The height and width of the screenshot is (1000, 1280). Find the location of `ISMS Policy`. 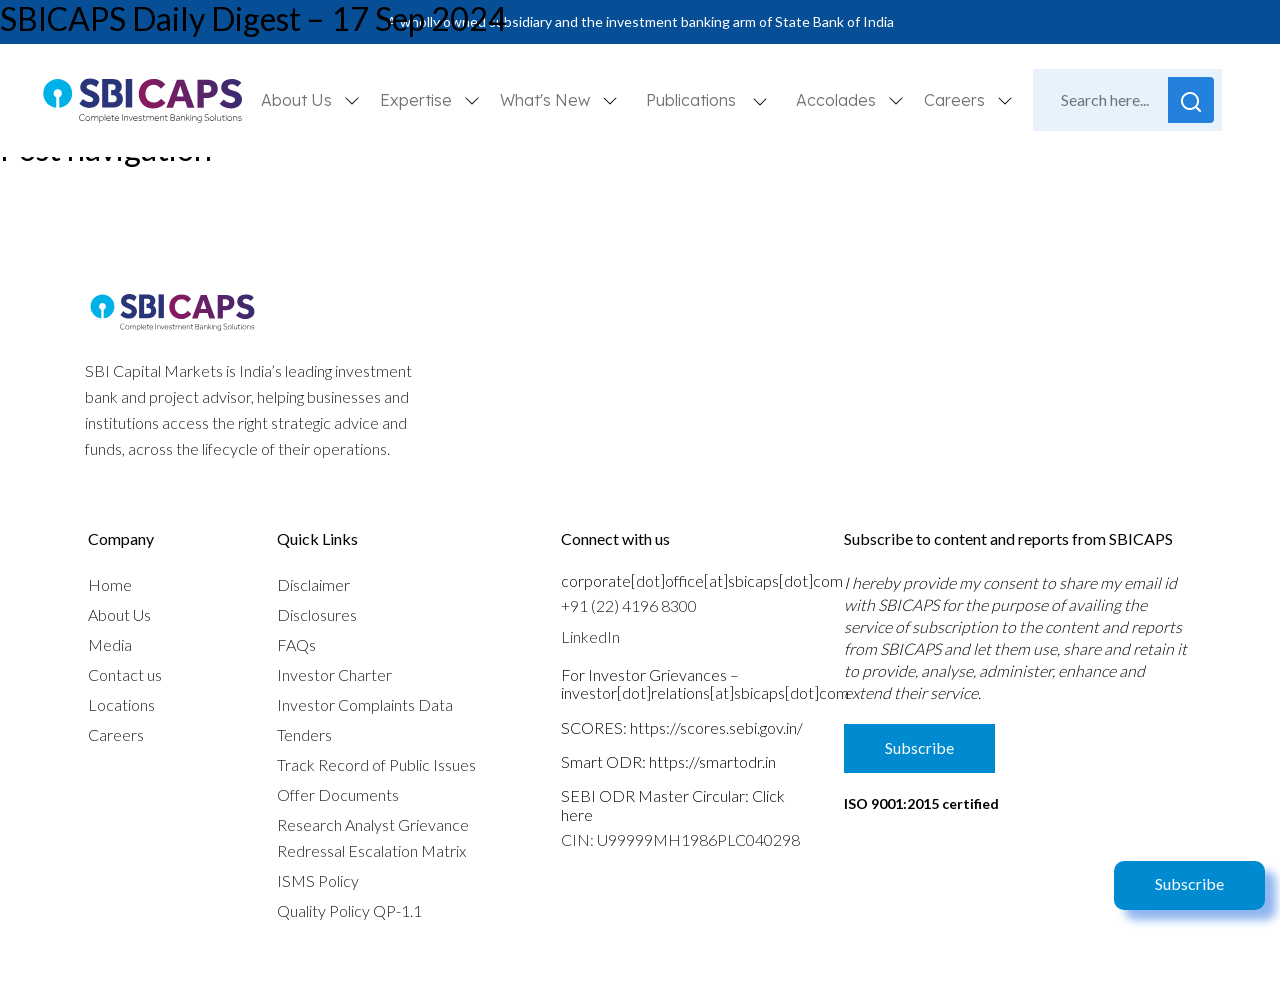

ISMS Policy is located at coordinates (318, 880).